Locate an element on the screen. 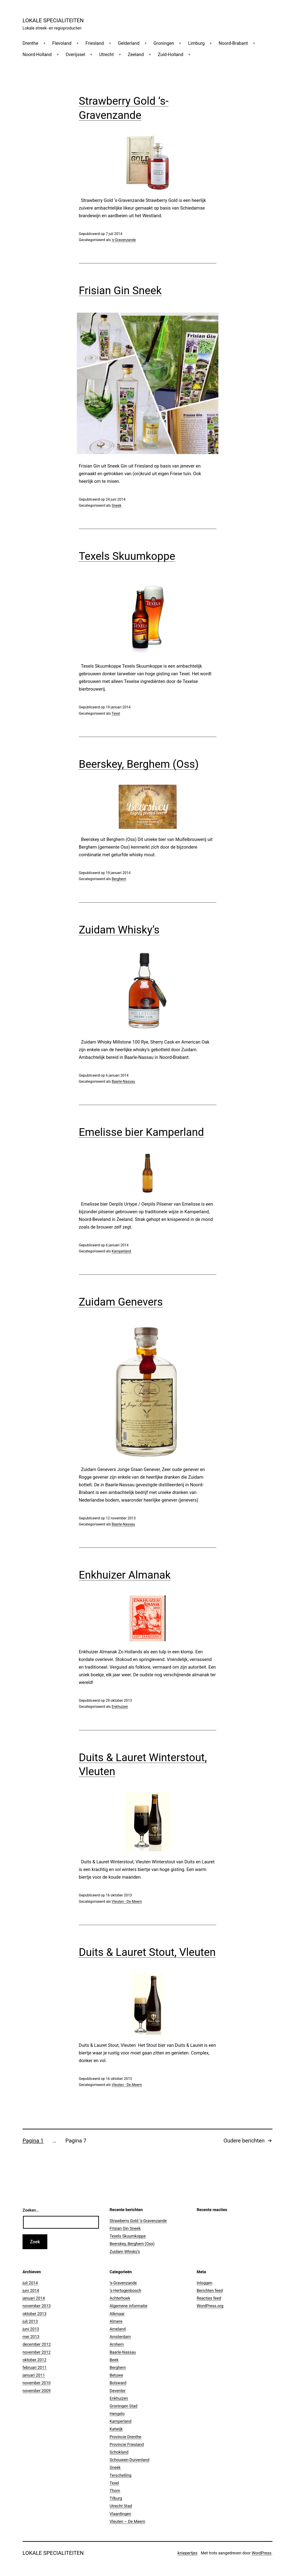  Utrecht is located at coordinates (106, 54).